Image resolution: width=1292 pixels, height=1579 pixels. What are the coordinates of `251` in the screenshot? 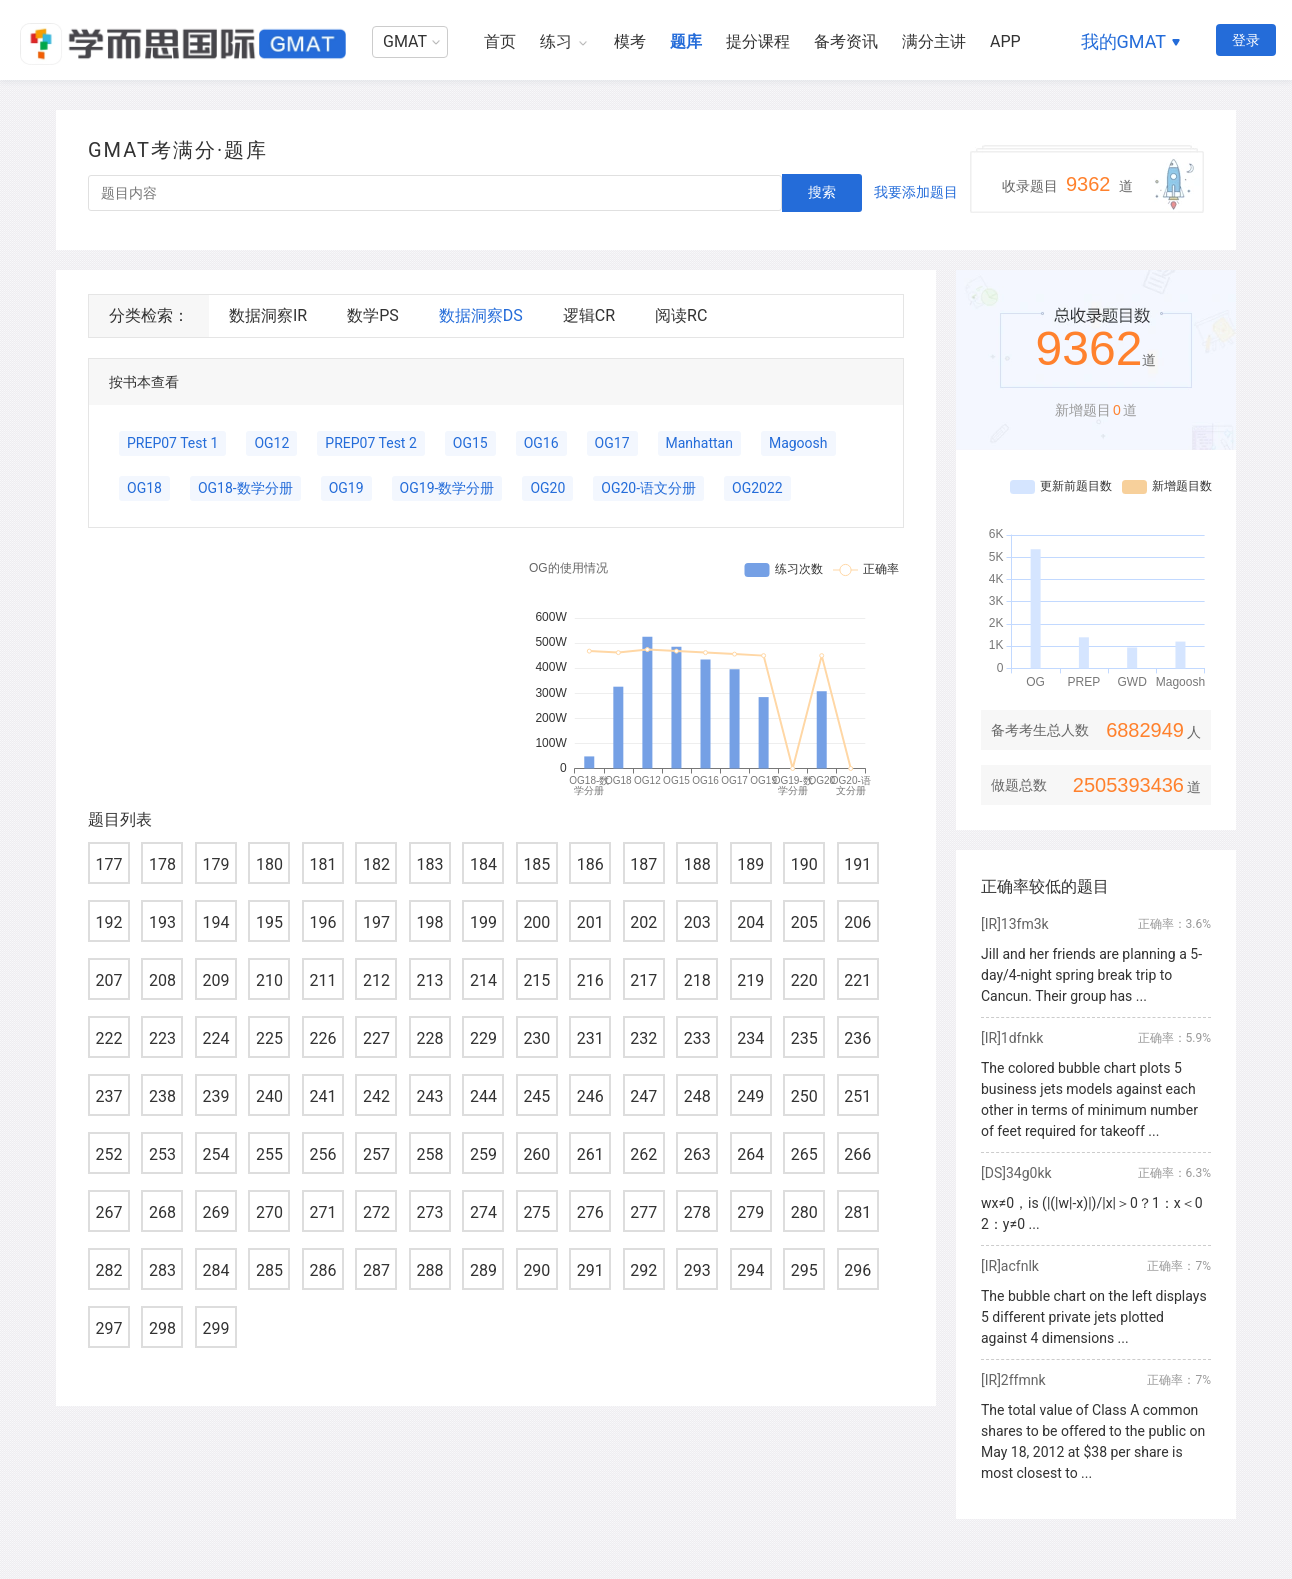 It's located at (857, 1096).